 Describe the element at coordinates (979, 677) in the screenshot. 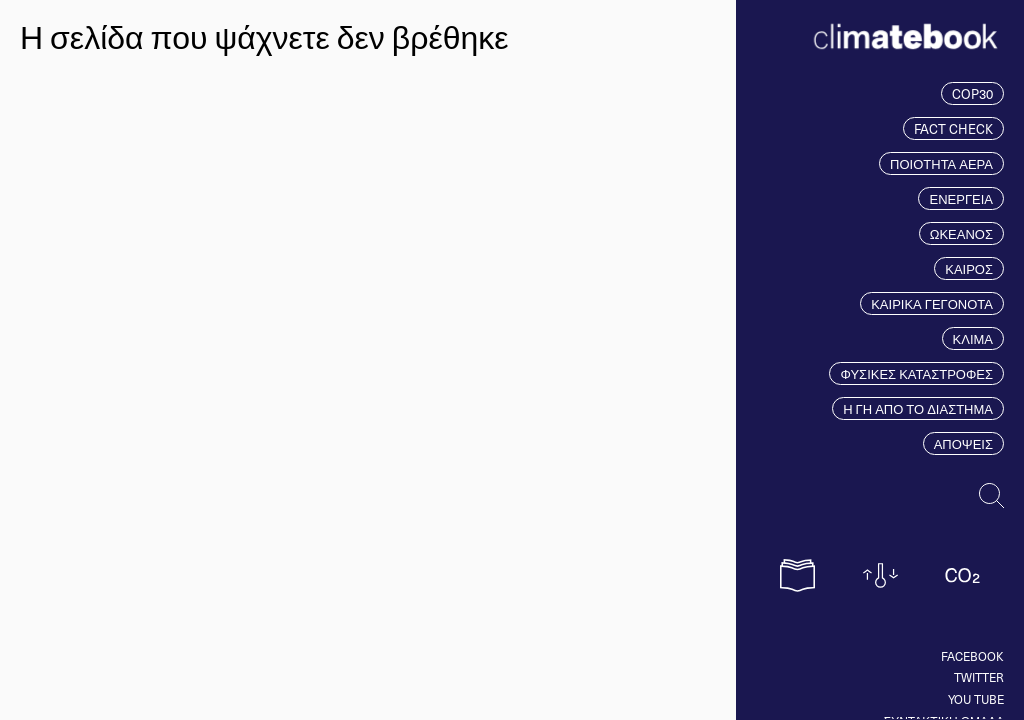

I see `Twitter` at that location.